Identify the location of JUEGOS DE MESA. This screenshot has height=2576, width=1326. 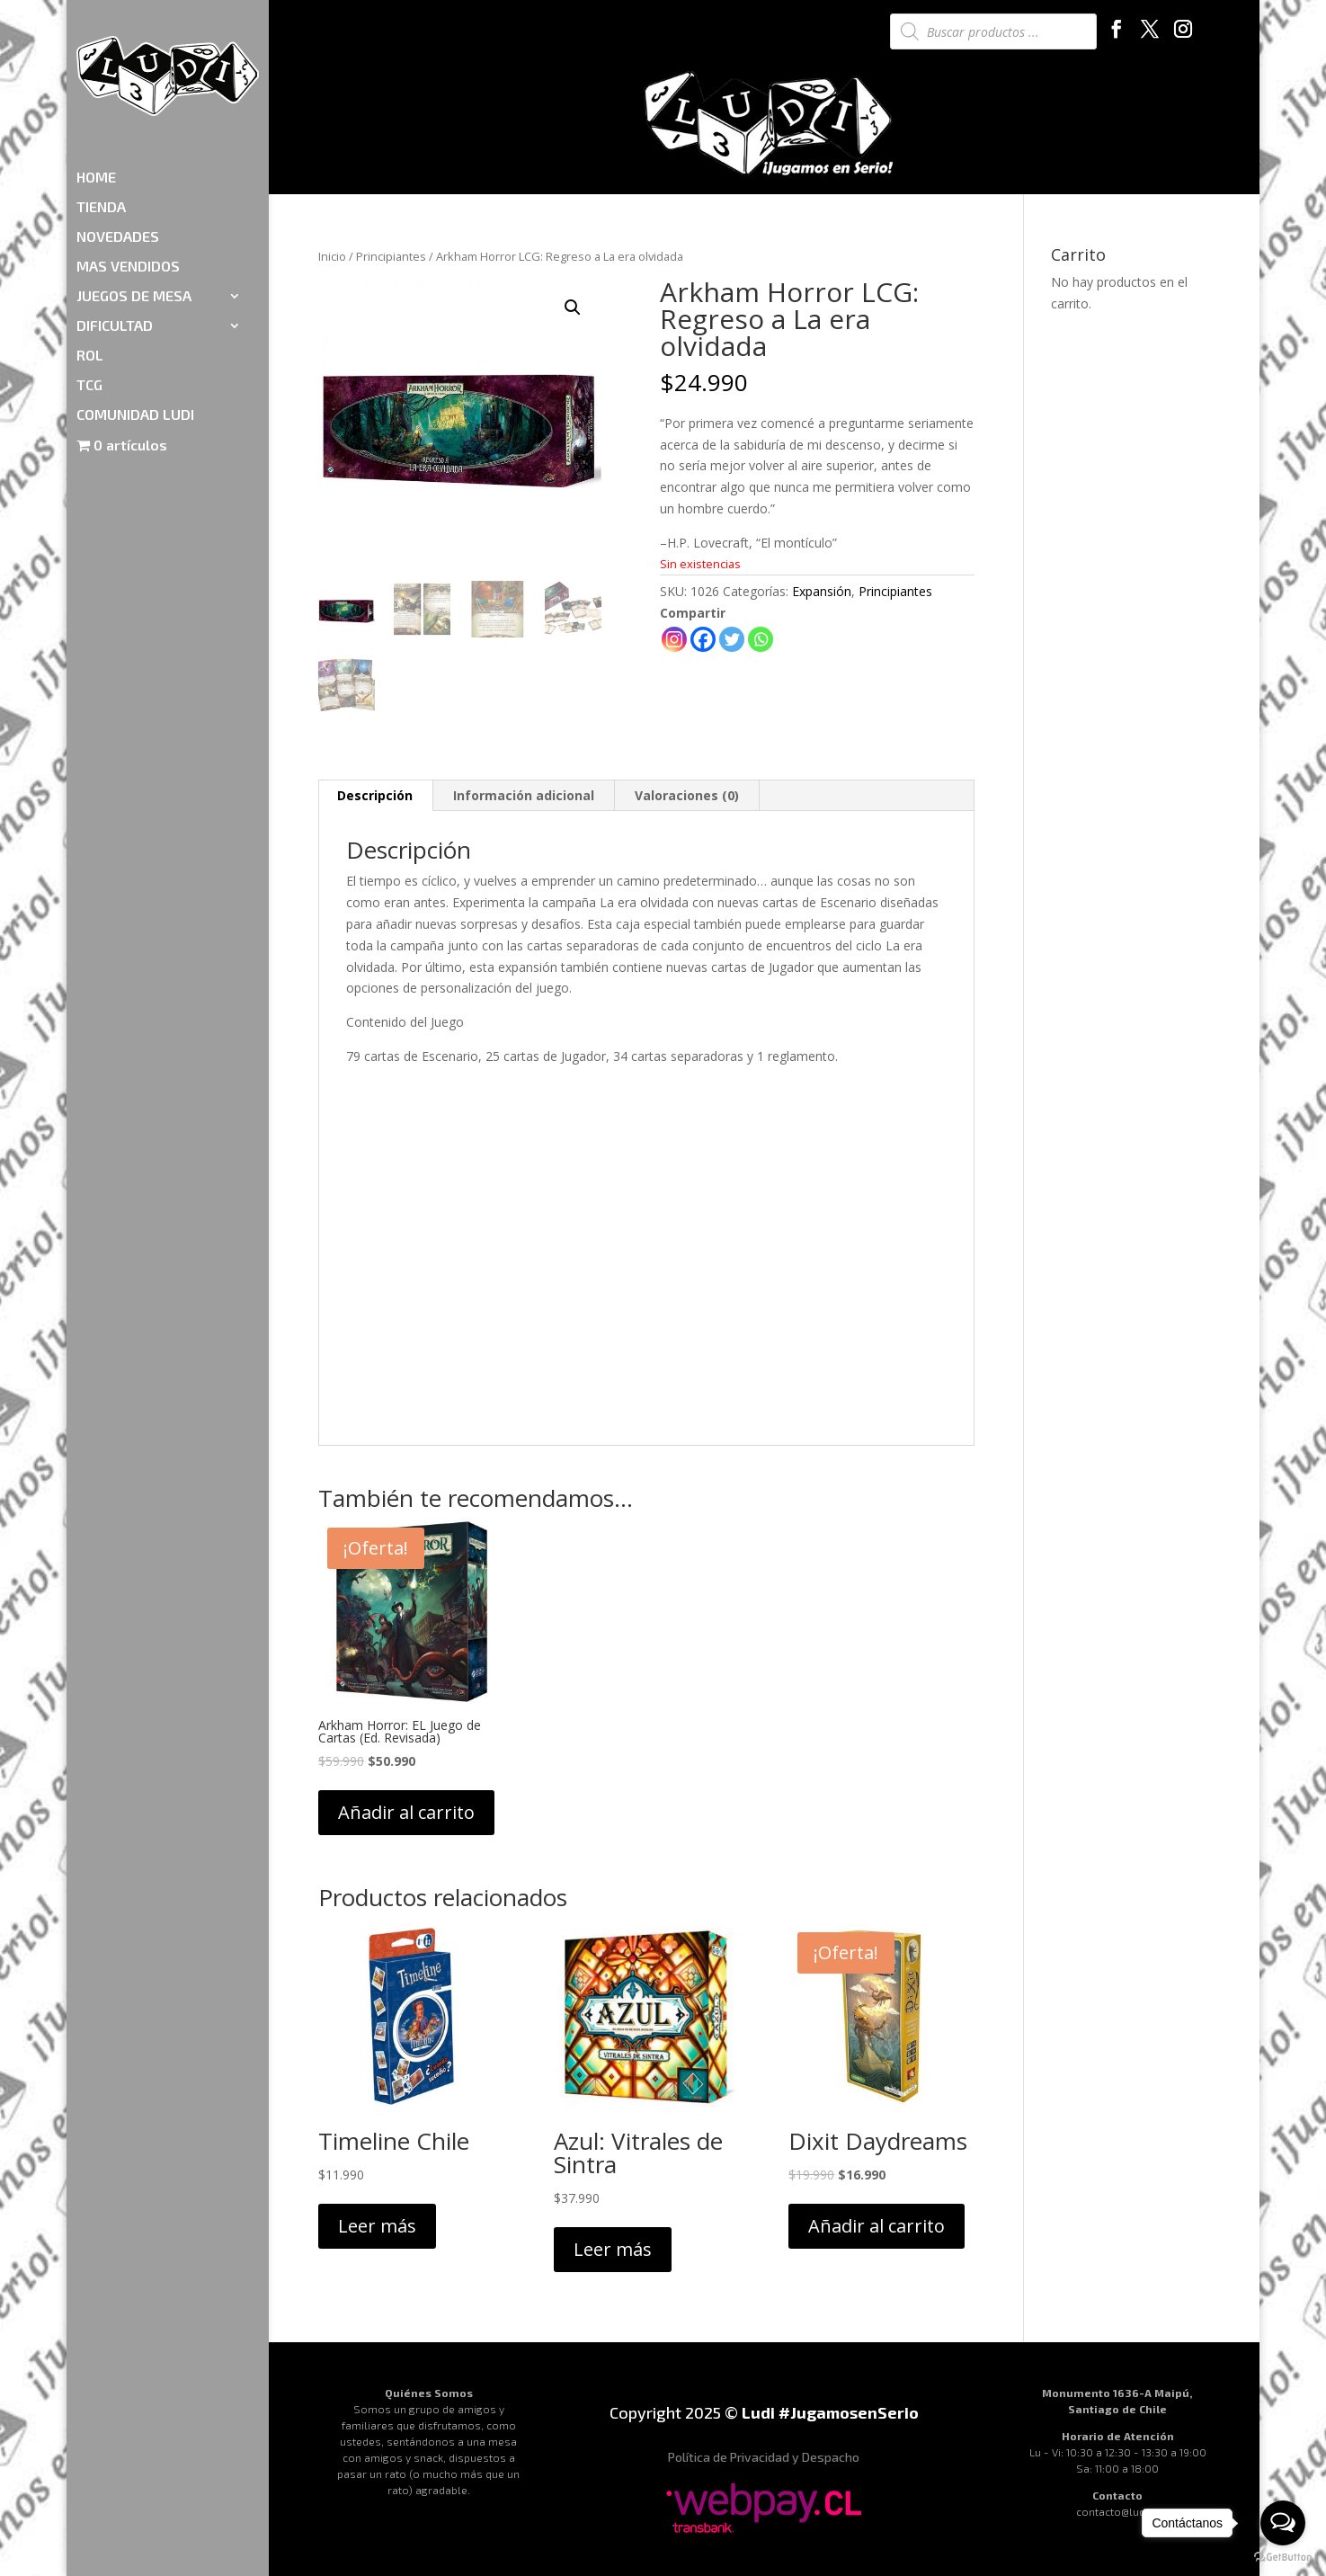
(133, 191).